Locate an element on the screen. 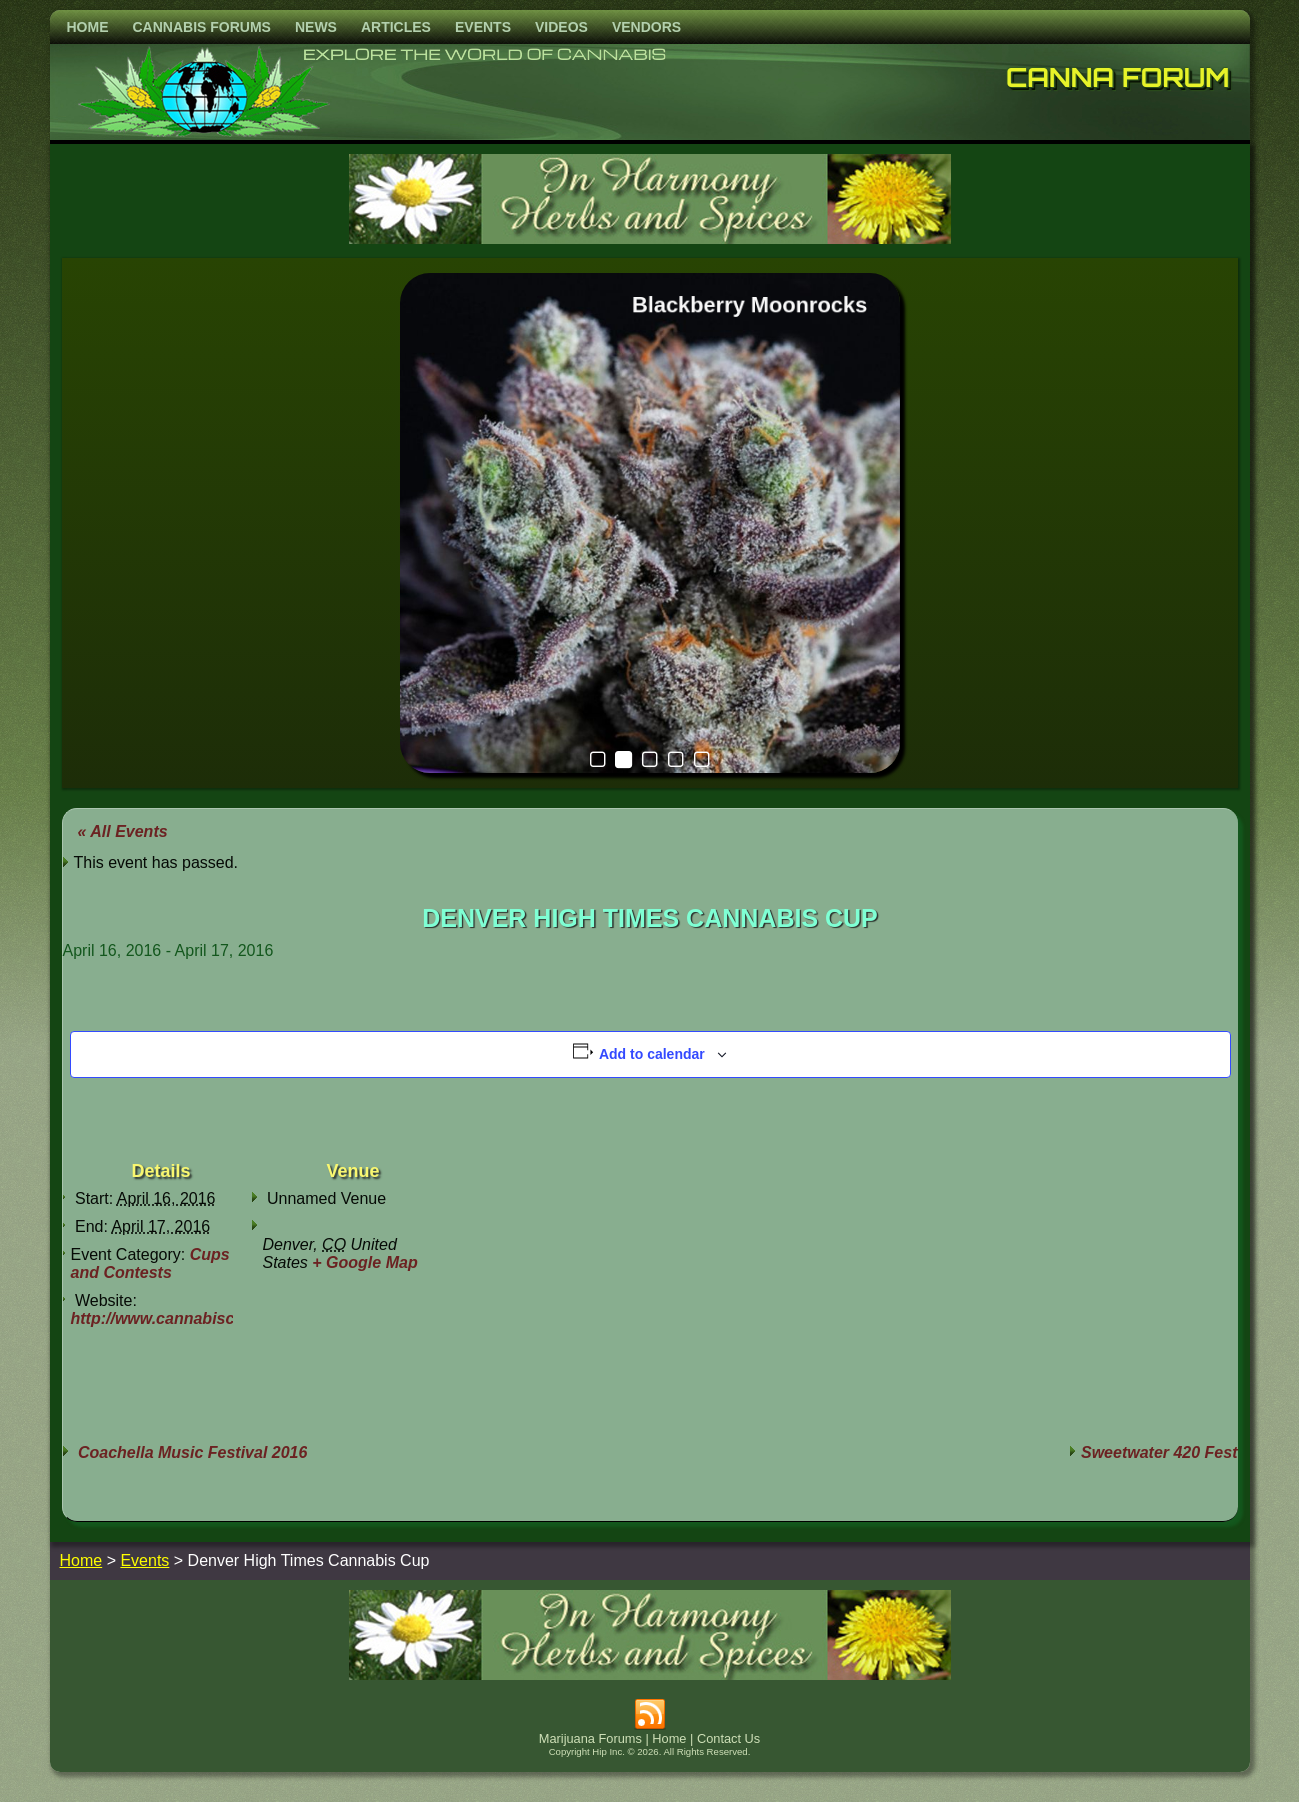 This screenshot has height=1802, width=1299. Cups and Contests is located at coordinates (150, 1263).